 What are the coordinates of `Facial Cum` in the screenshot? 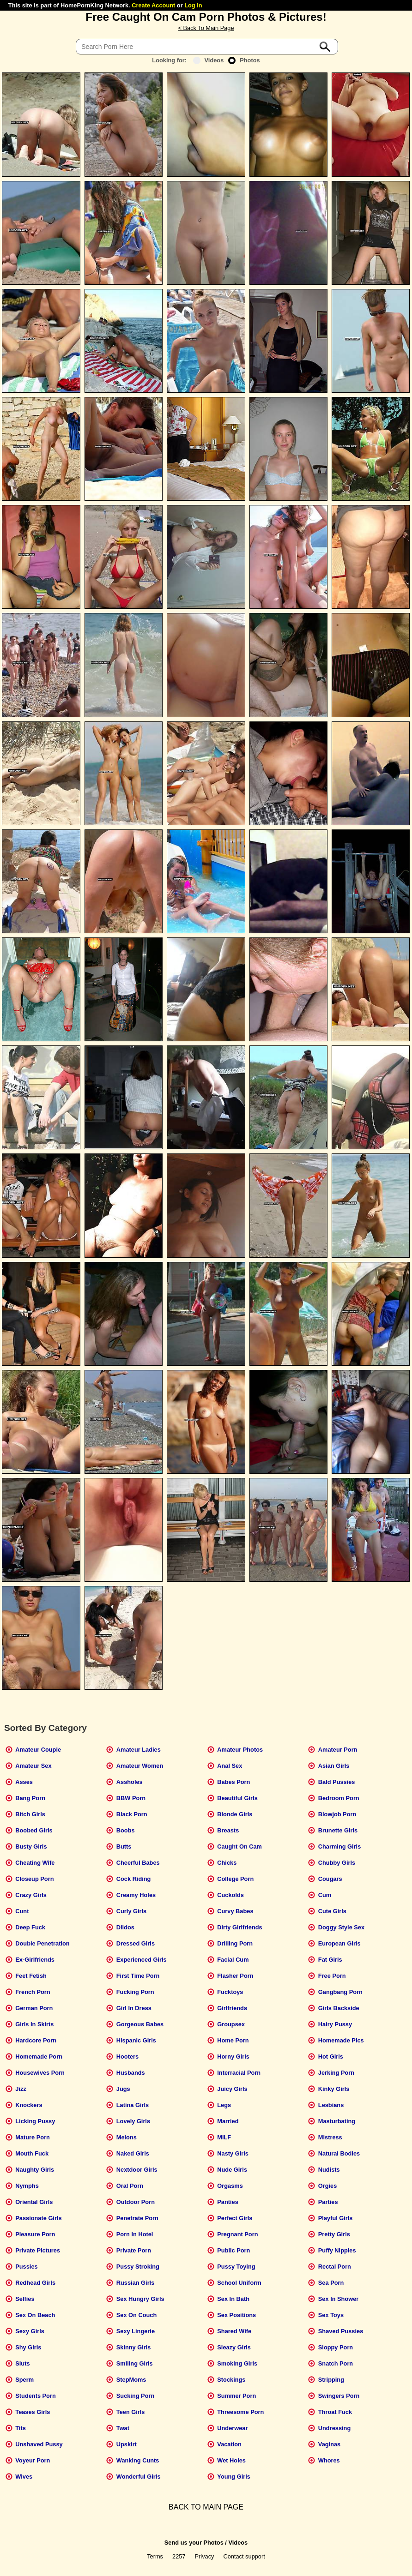 It's located at (232, 1959).